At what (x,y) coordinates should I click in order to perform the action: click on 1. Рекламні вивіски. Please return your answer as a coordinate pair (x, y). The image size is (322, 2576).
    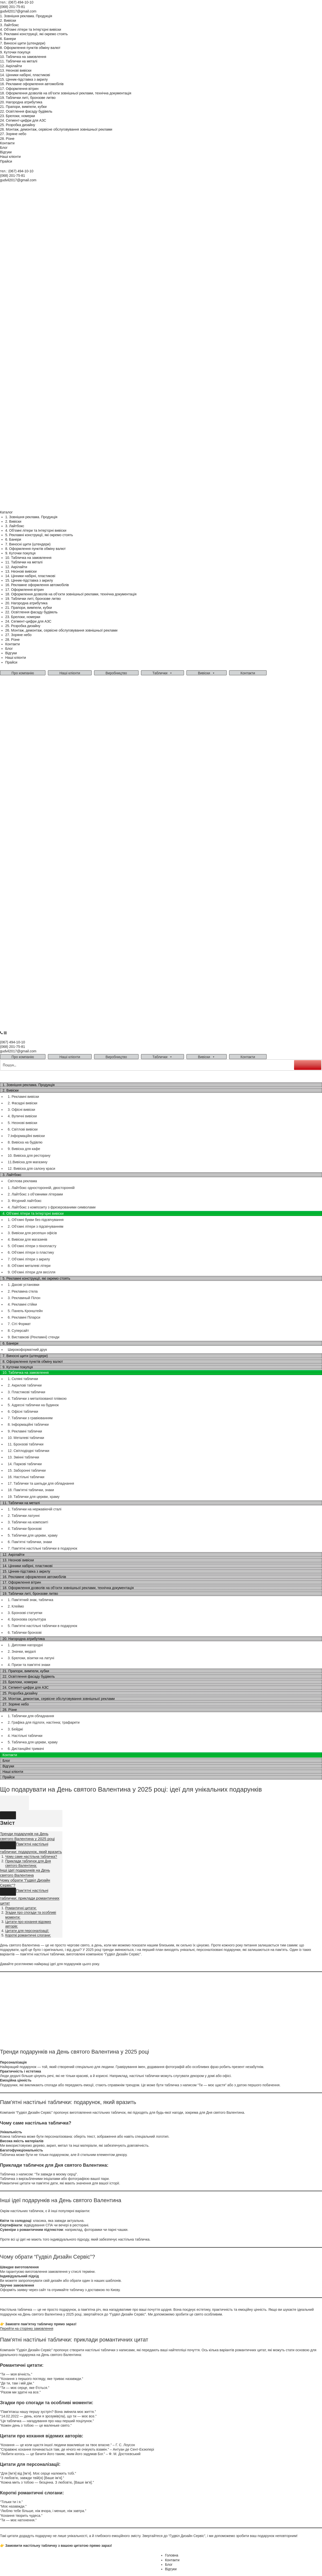
    Looking at the image, I should click on (23, 1097).